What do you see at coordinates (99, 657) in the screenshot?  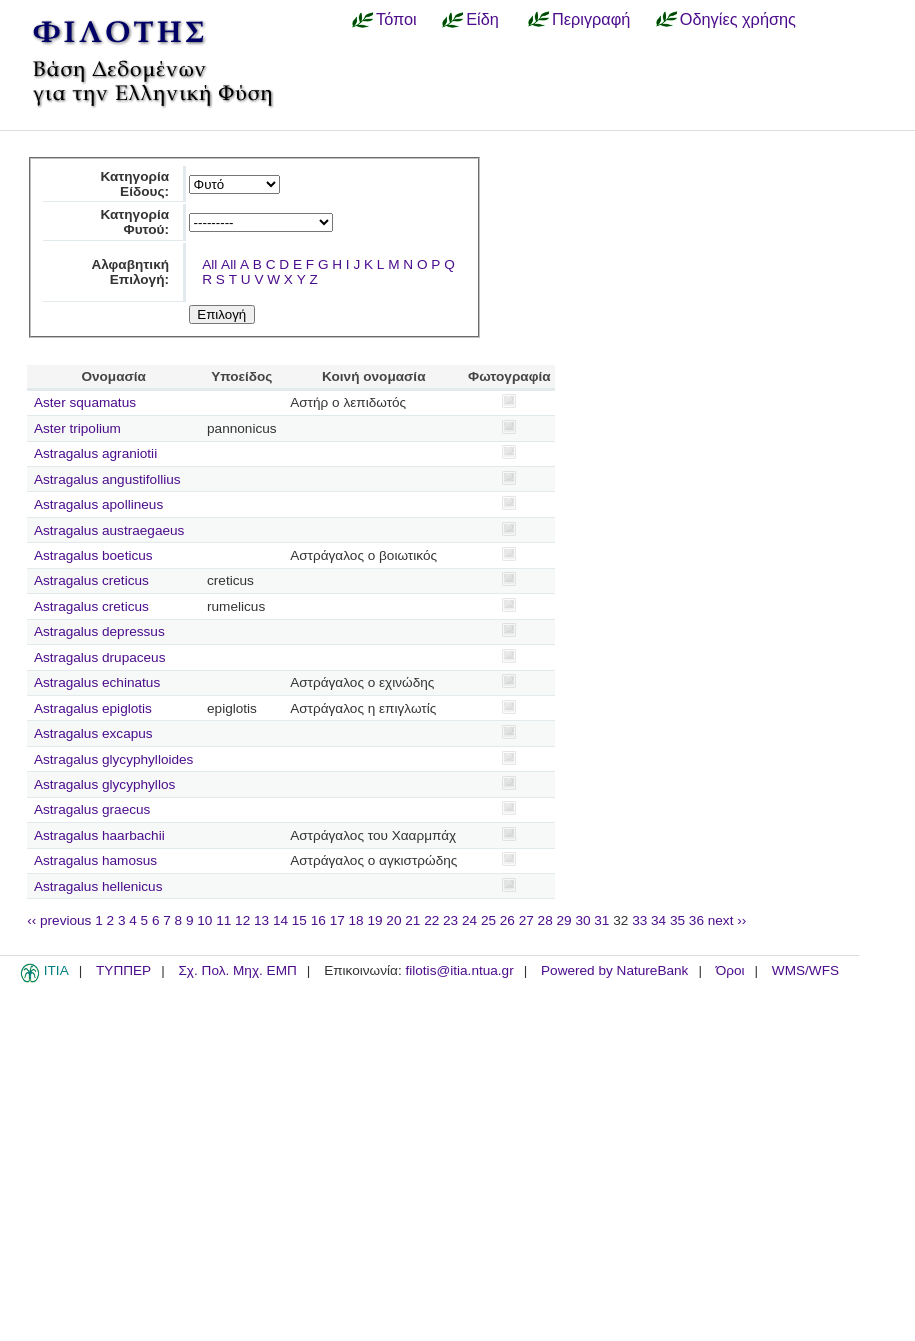 I see `Astragalus drupaceus` at bounding box center [99, 657].